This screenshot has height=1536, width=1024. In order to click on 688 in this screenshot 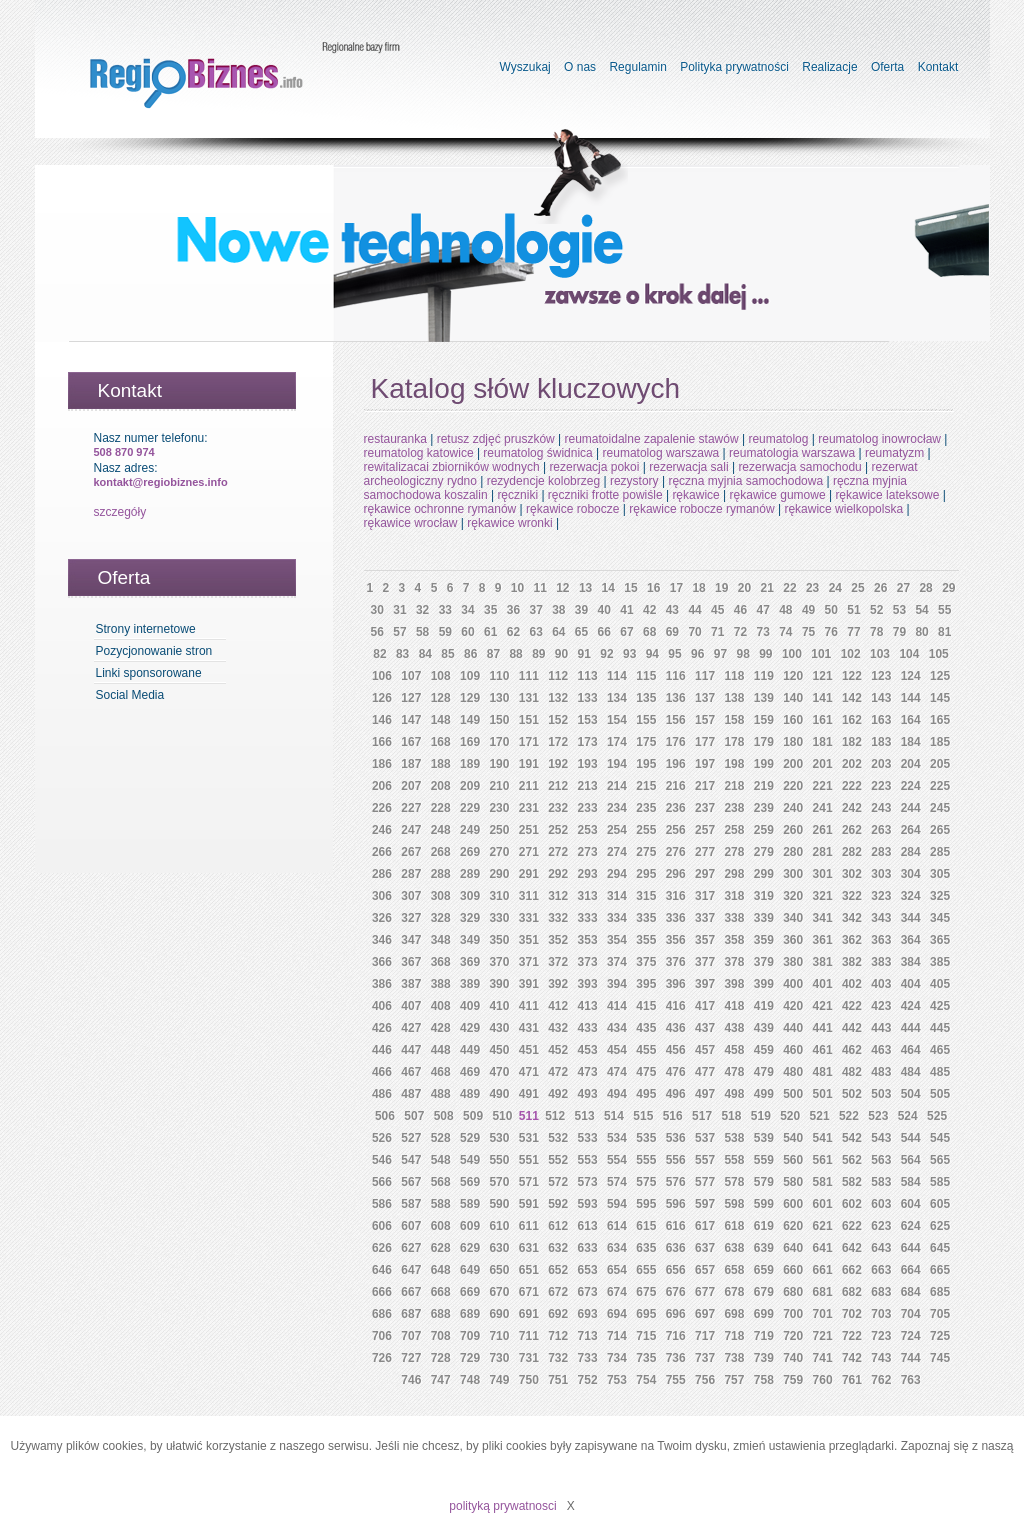, I will do `click(441, 1314)`.